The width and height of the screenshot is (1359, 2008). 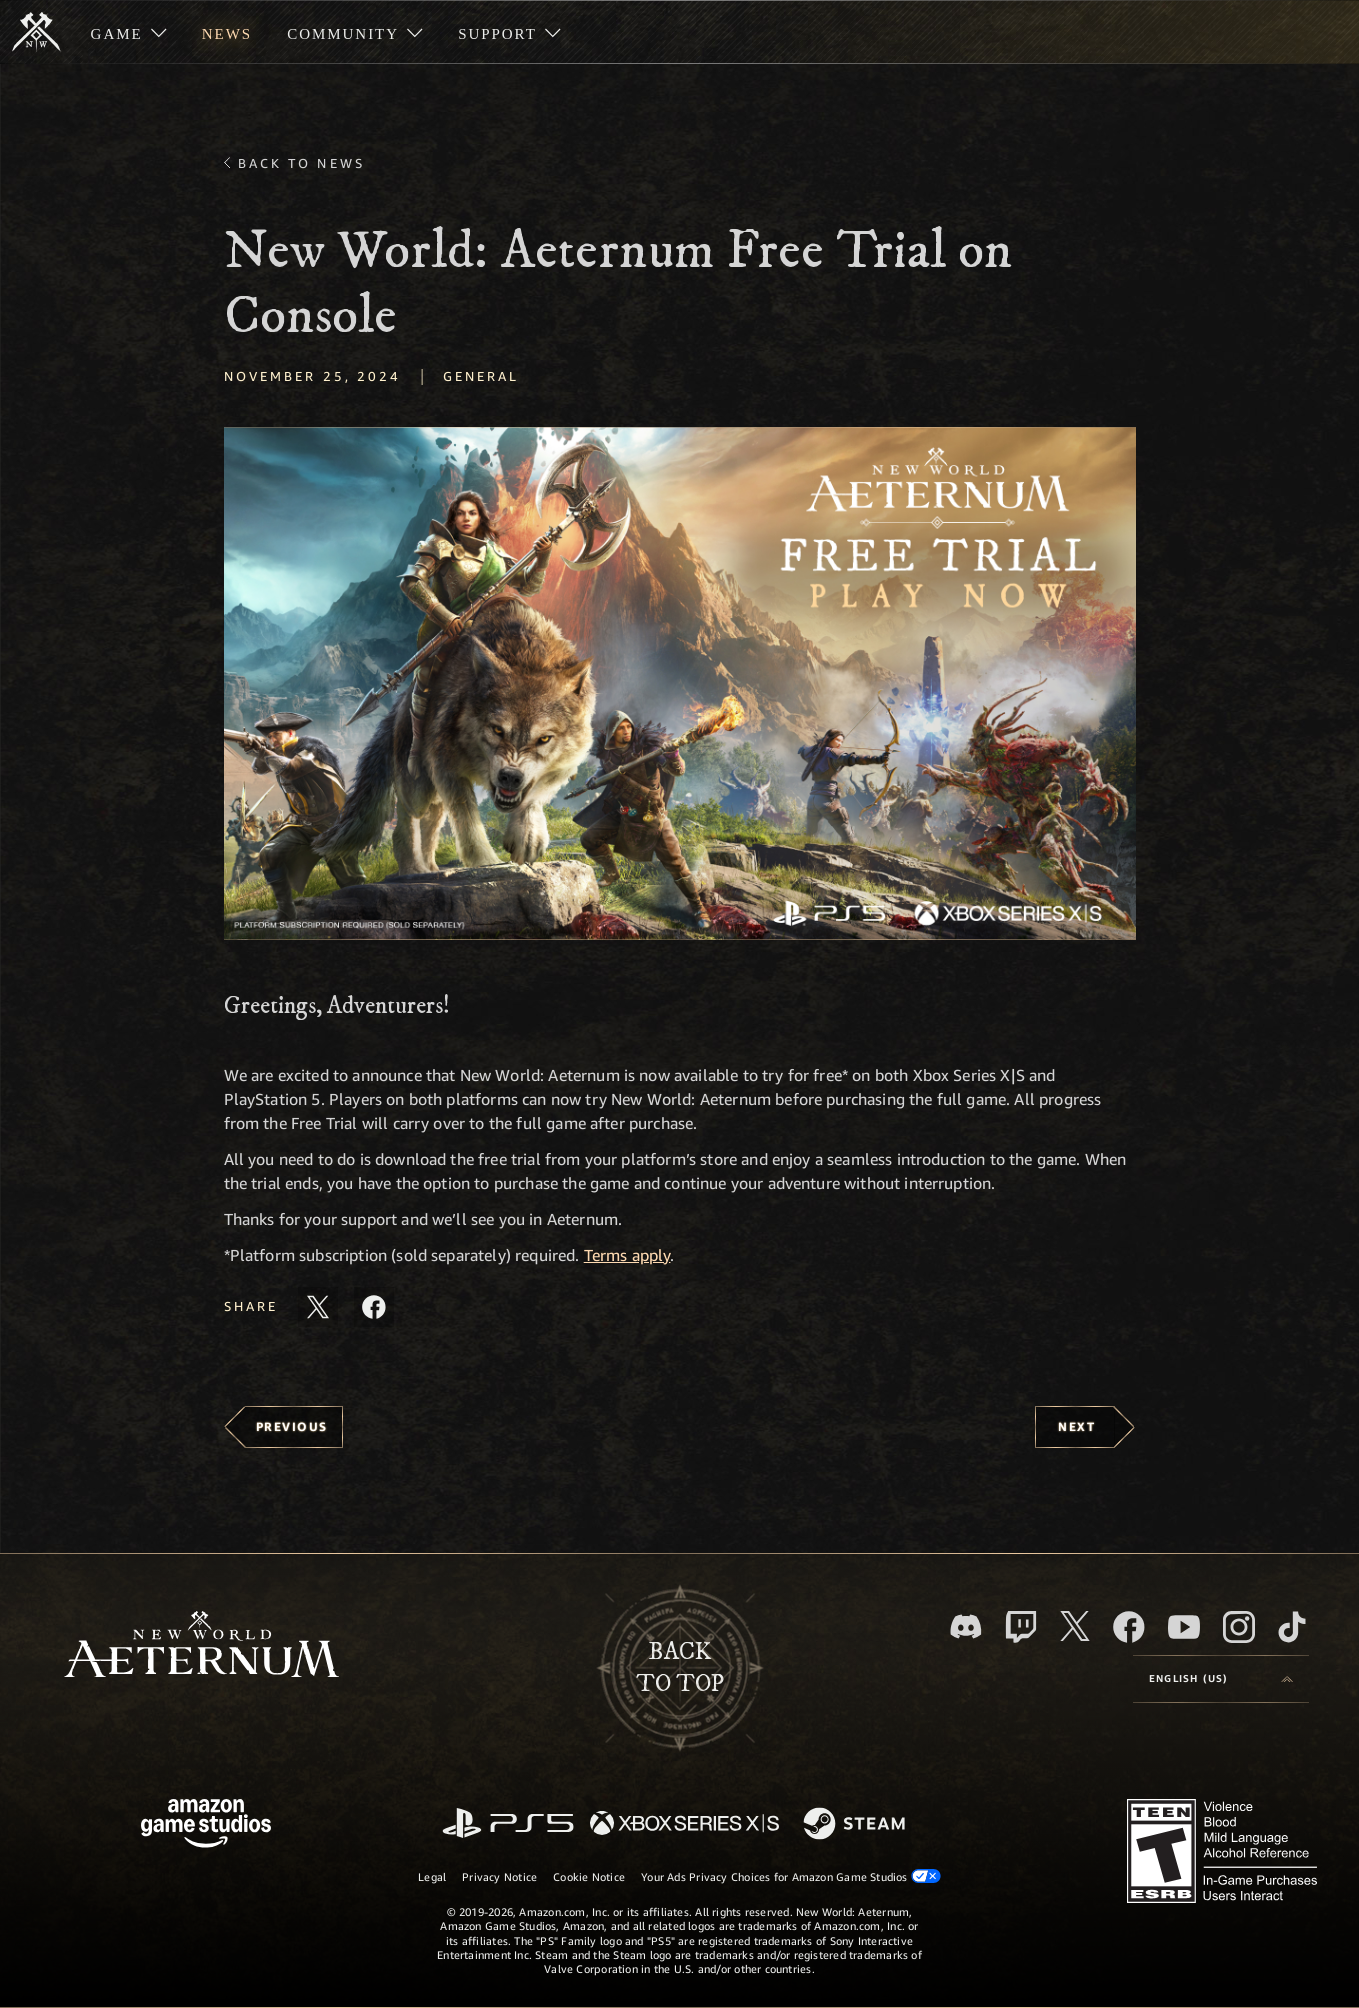 What do you see at coordinates (1239, 1627) in the screenshot?
I see `[Instagram, see New World: Aeternum on instagram]` at bounding box center [1239, 1627].